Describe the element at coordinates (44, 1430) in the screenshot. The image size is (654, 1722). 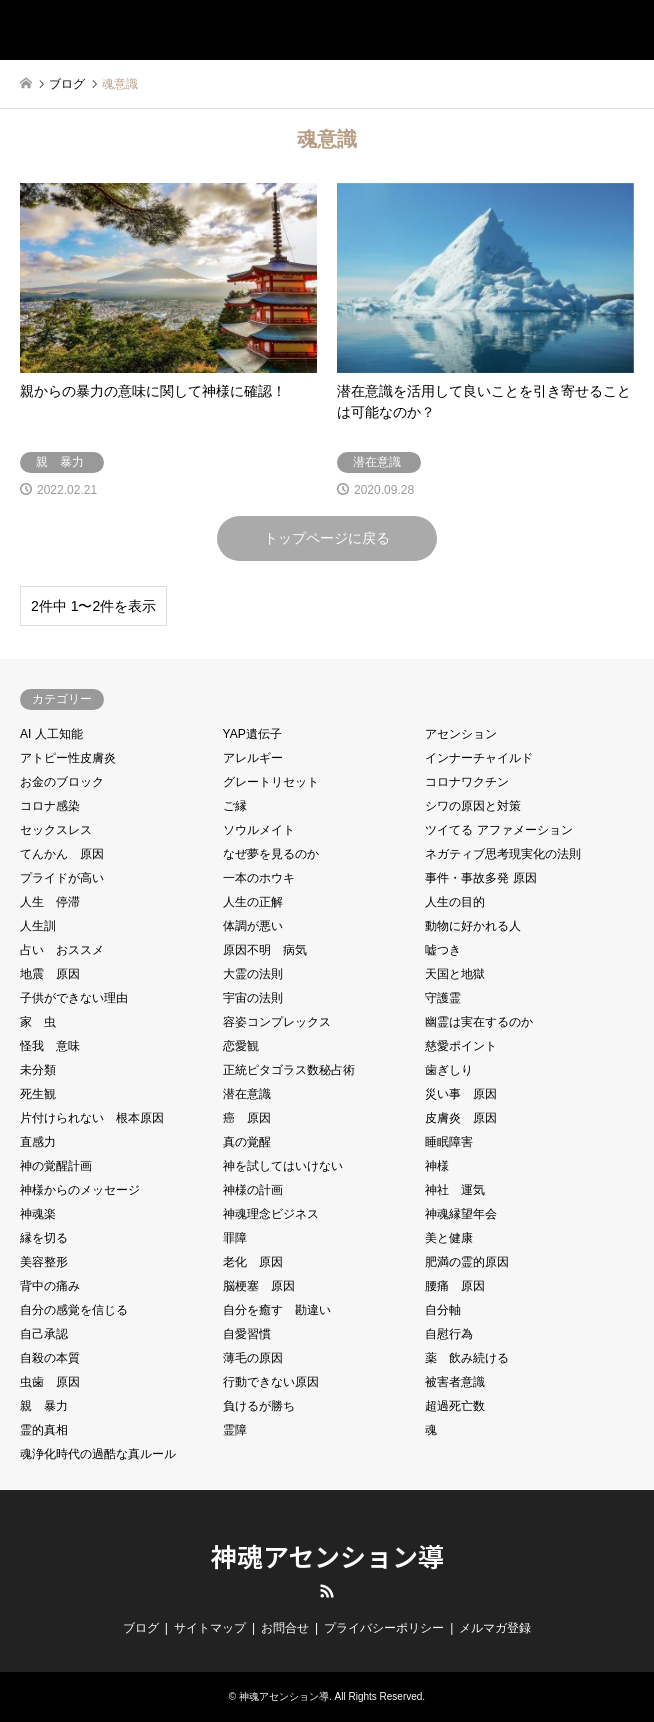
I see `霊的真相` at that location.